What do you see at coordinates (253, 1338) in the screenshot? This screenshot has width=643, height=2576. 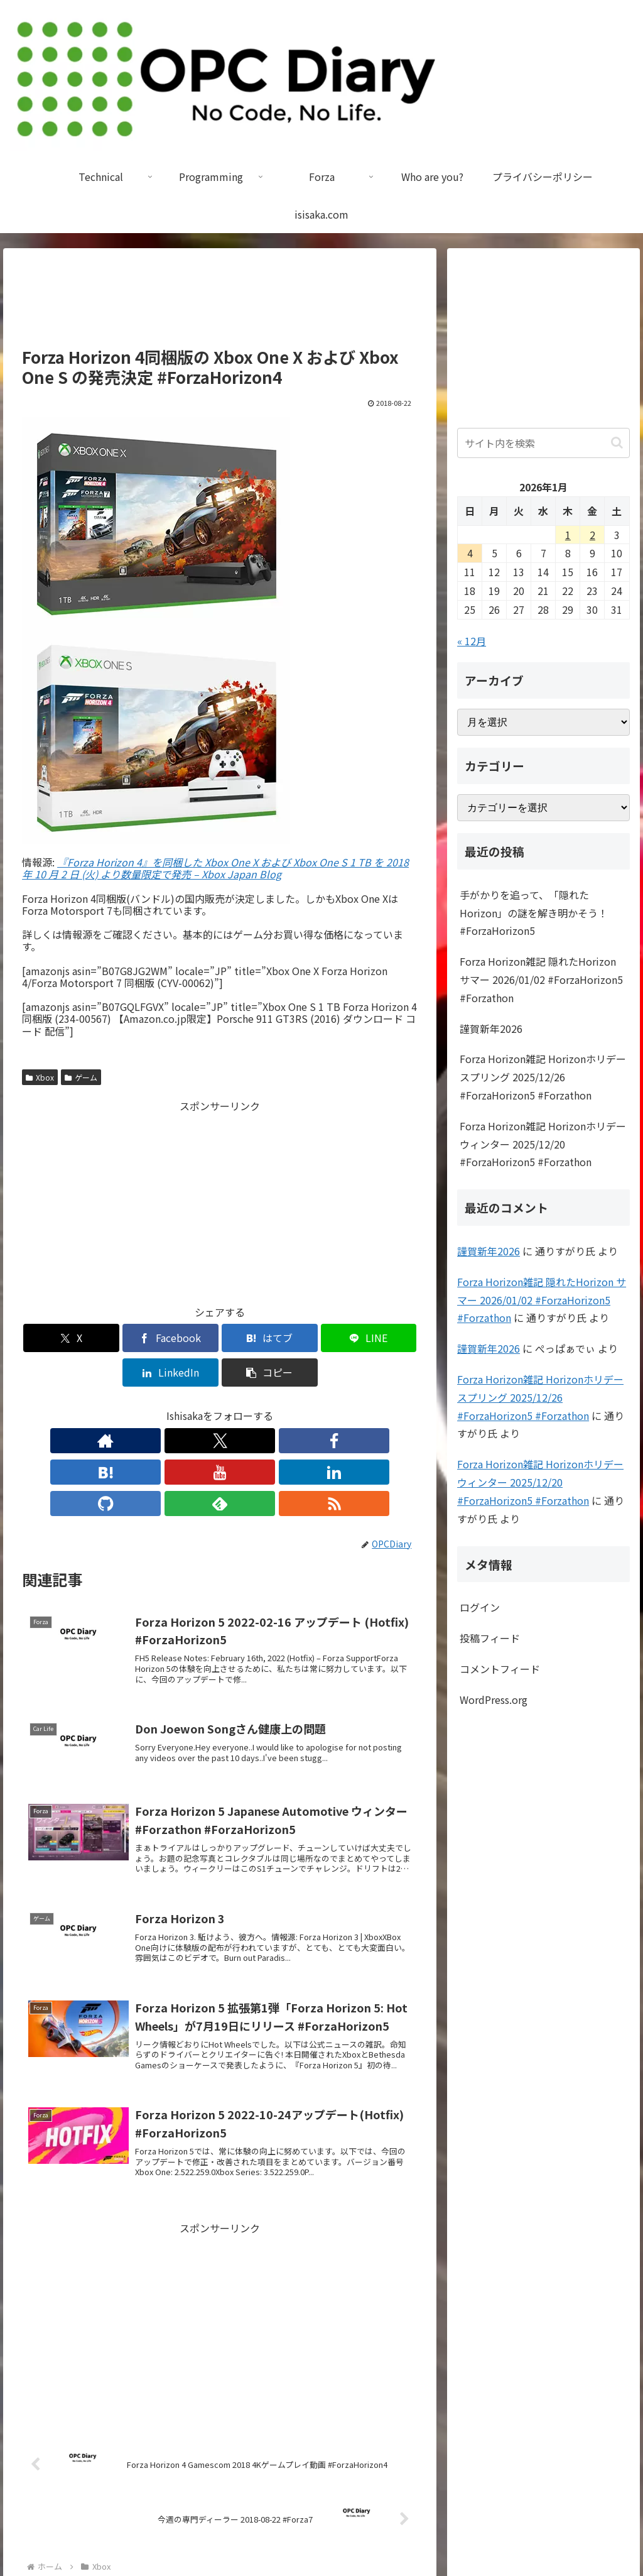 I see `[LINEでシェア]` at bounding box center [253, 1338].